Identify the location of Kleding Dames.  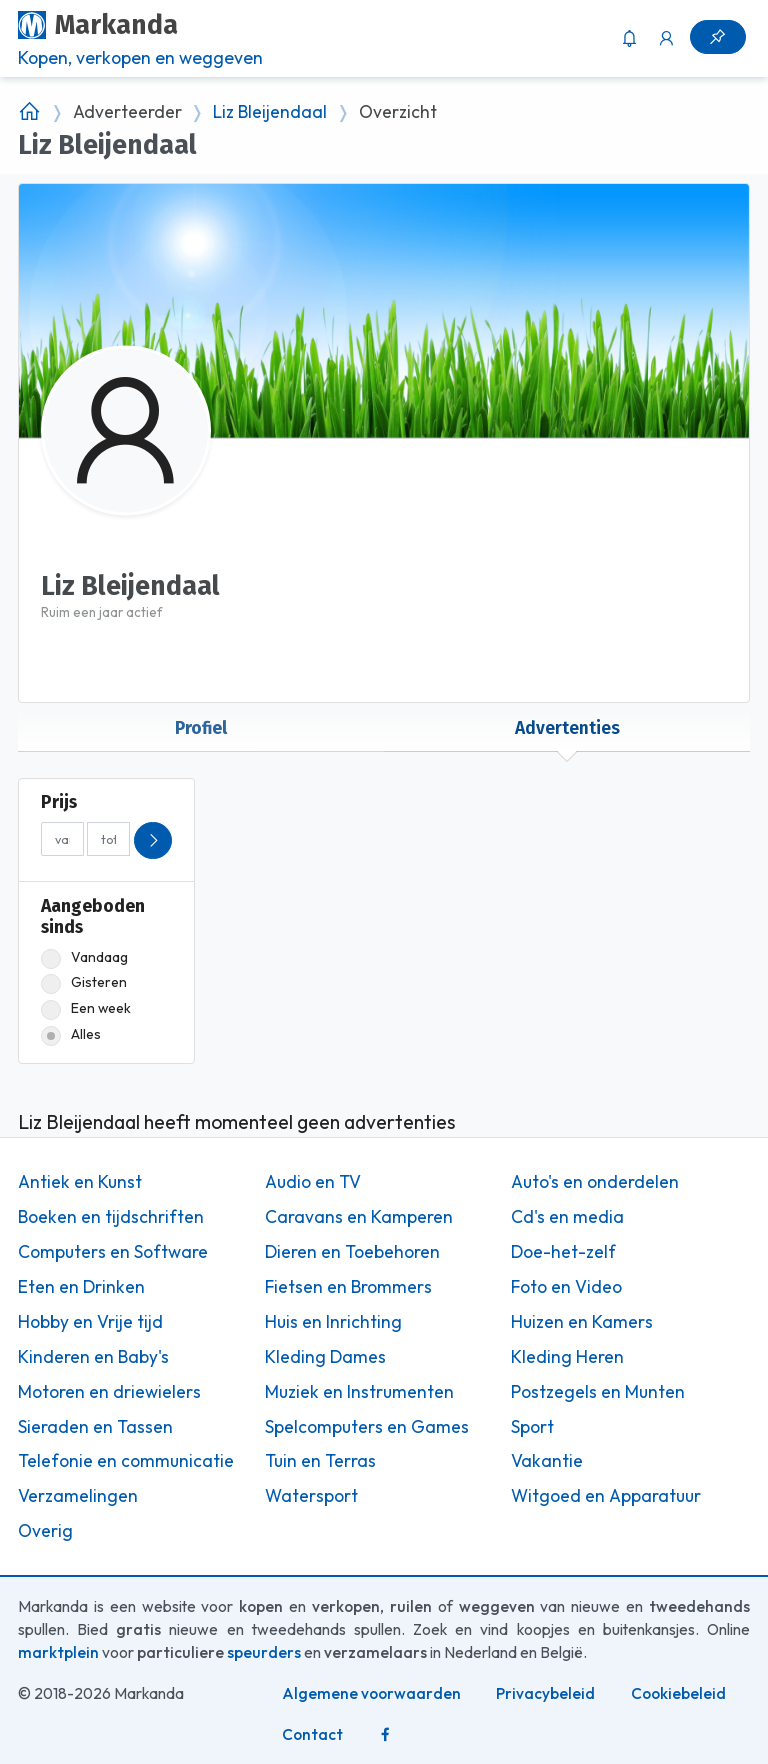
(325, 1357).